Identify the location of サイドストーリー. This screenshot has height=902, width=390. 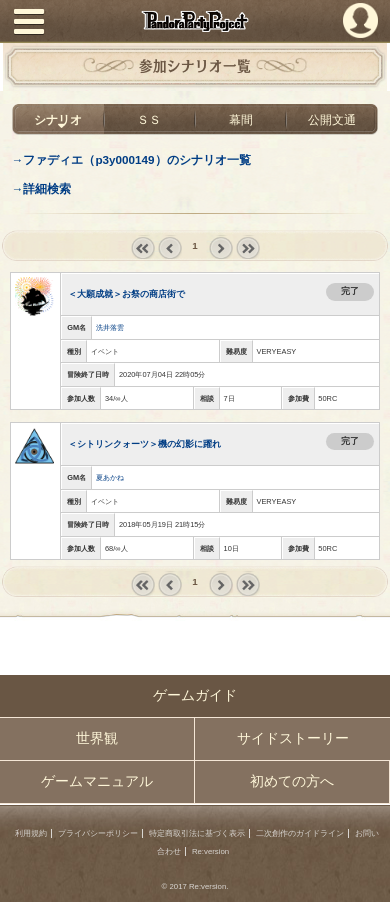
(293, 738).